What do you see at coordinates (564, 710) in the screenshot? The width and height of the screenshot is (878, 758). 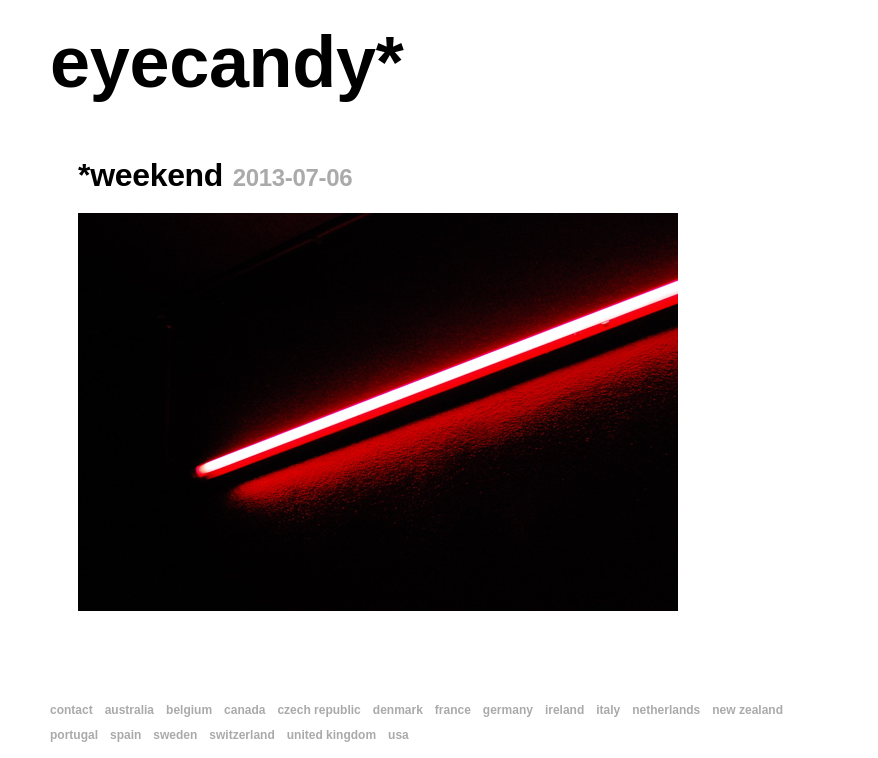 I see `ireland` at bounding box center [564, 710].